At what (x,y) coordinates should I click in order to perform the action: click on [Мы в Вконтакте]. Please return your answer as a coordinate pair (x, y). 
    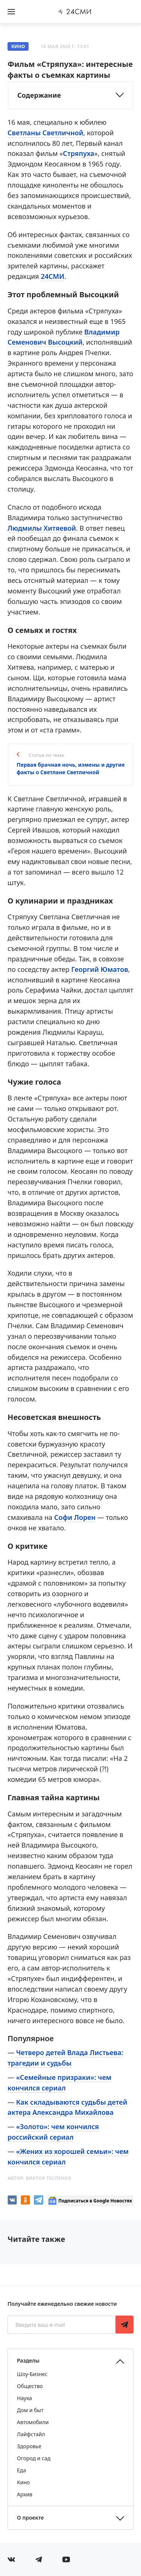
    Looking at the image, I should click on (11, 2559).